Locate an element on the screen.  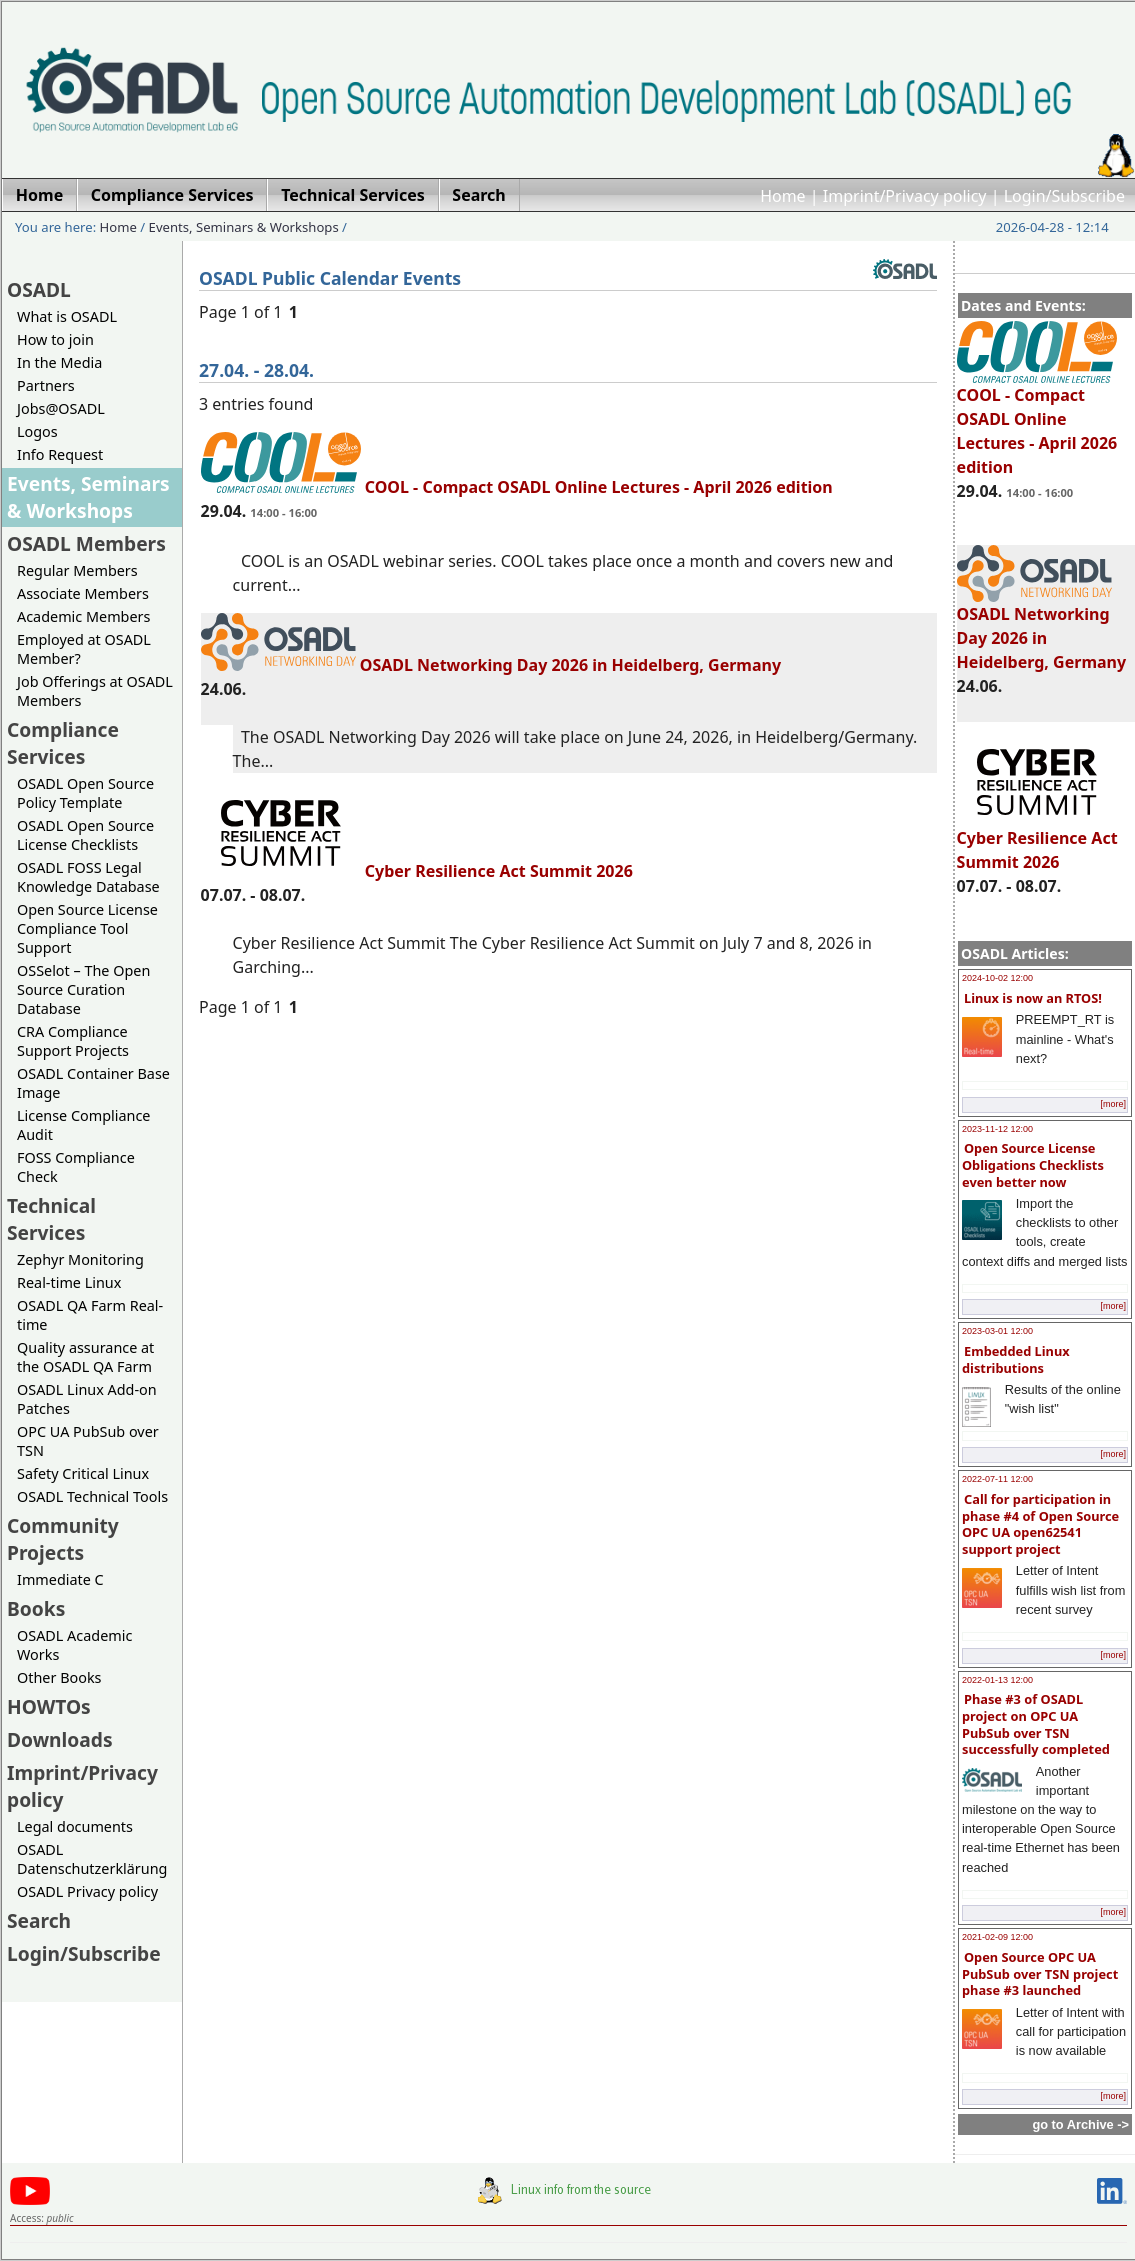
What is OSADL is located at coordinates (67, 316).